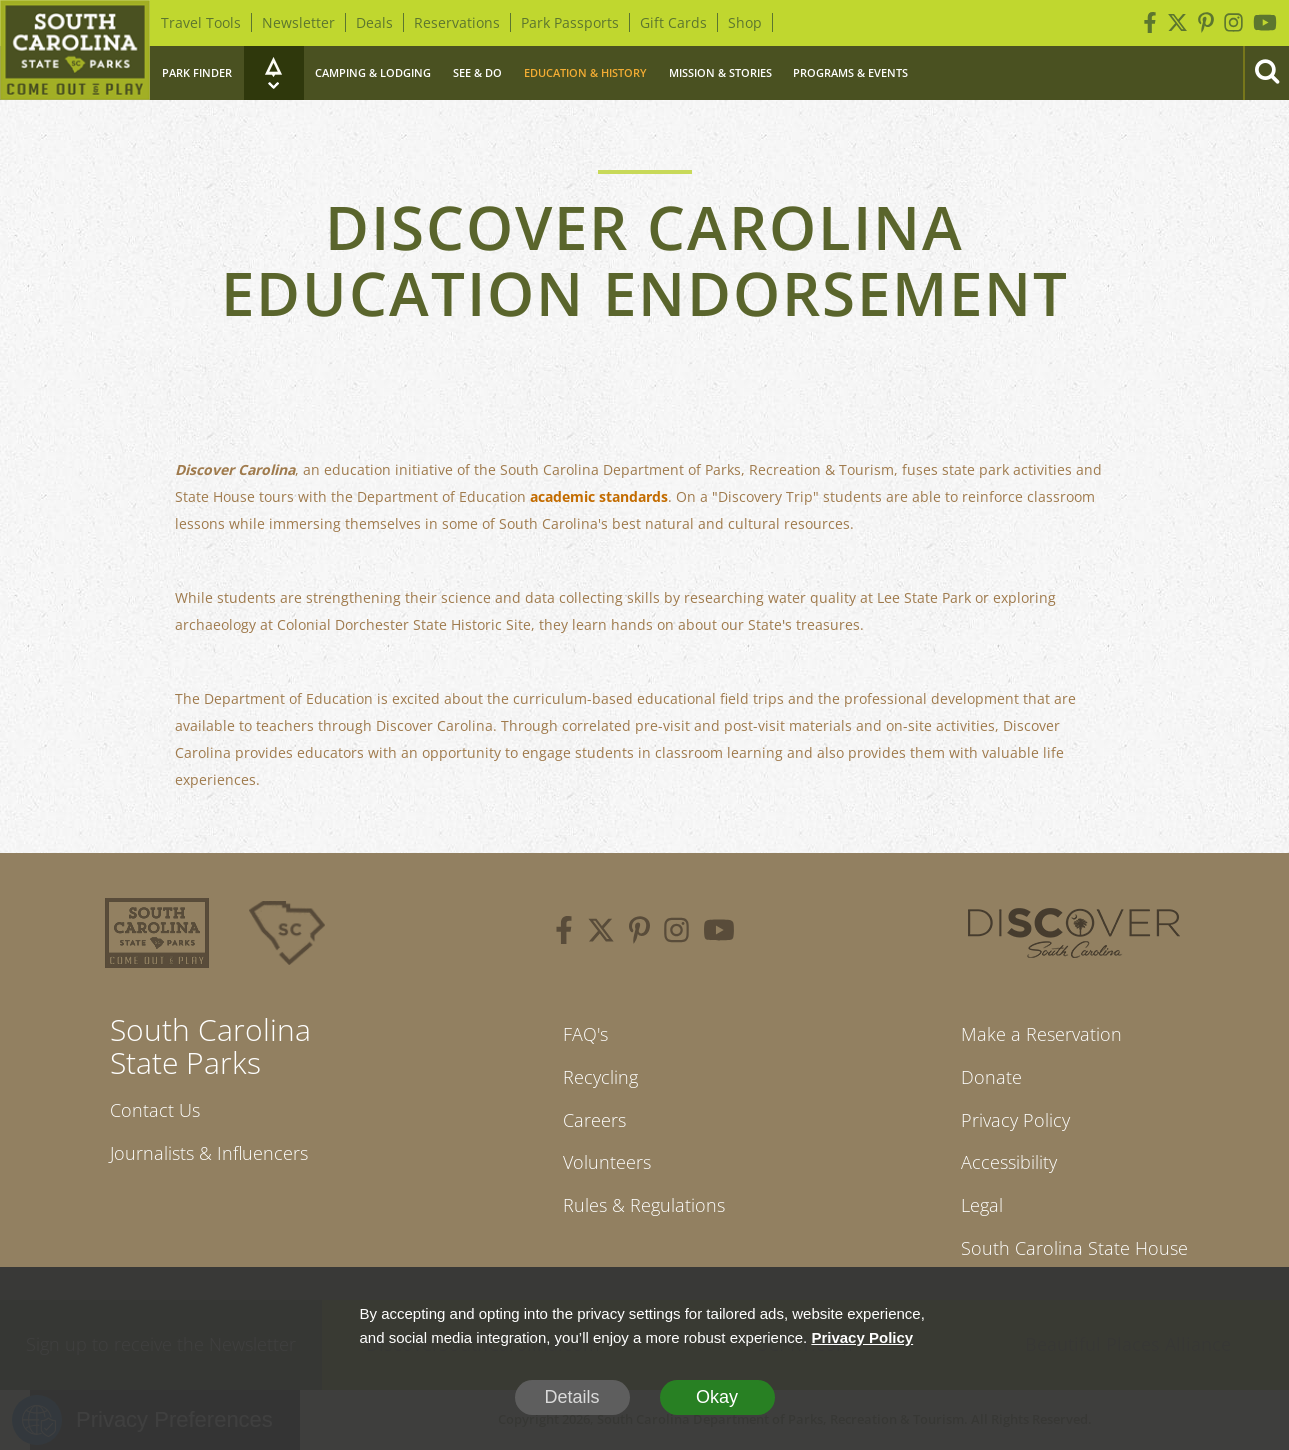  I want to click on Accessibility, so click(1009, 1162).